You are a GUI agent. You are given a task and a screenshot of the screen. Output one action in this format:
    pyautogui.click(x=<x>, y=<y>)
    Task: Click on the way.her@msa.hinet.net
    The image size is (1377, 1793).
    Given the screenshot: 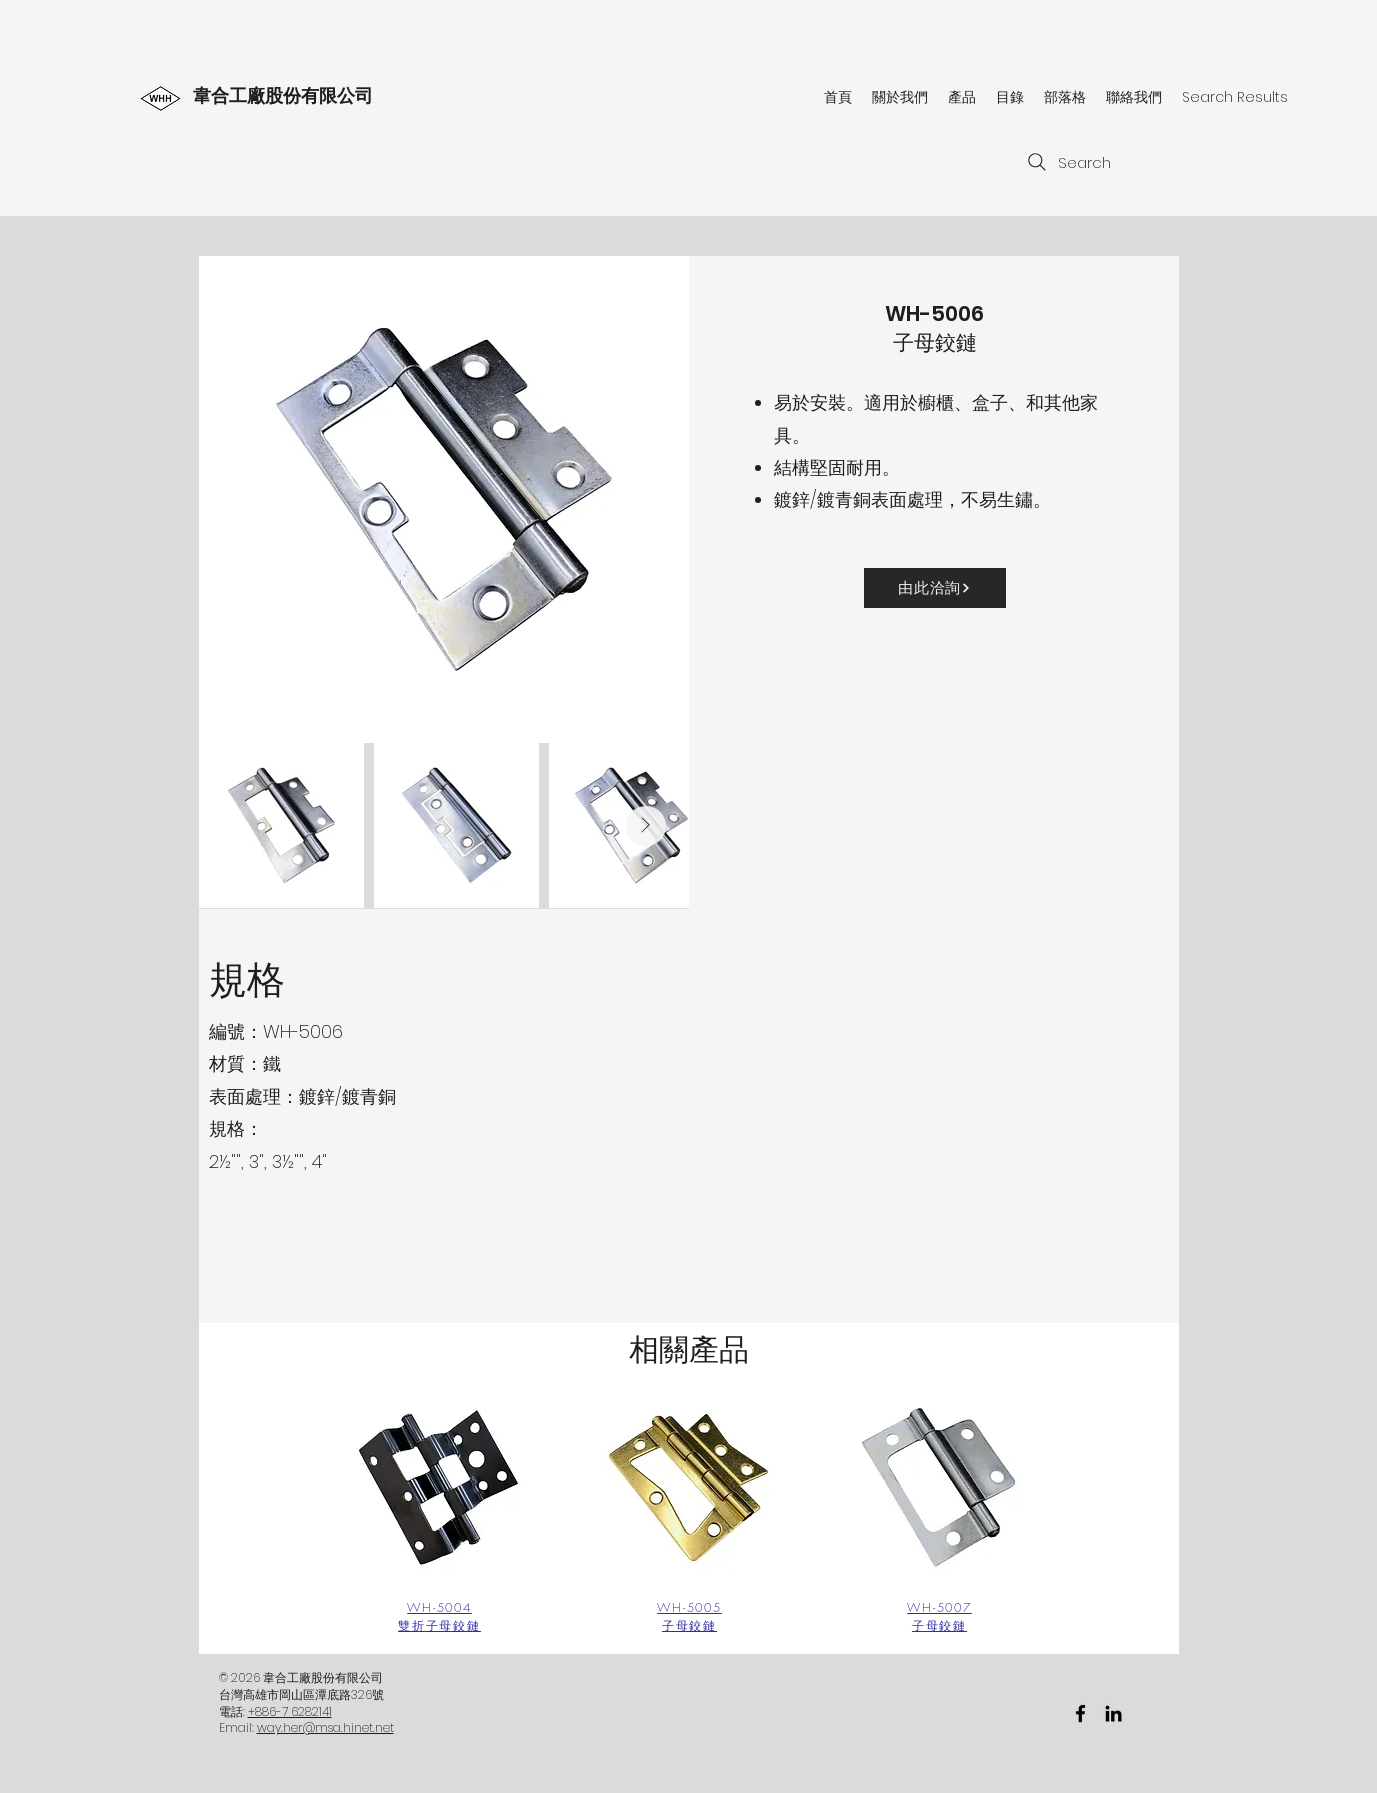 What is the action you would take?
    pyautogui.click(x=325, y=1727)
    